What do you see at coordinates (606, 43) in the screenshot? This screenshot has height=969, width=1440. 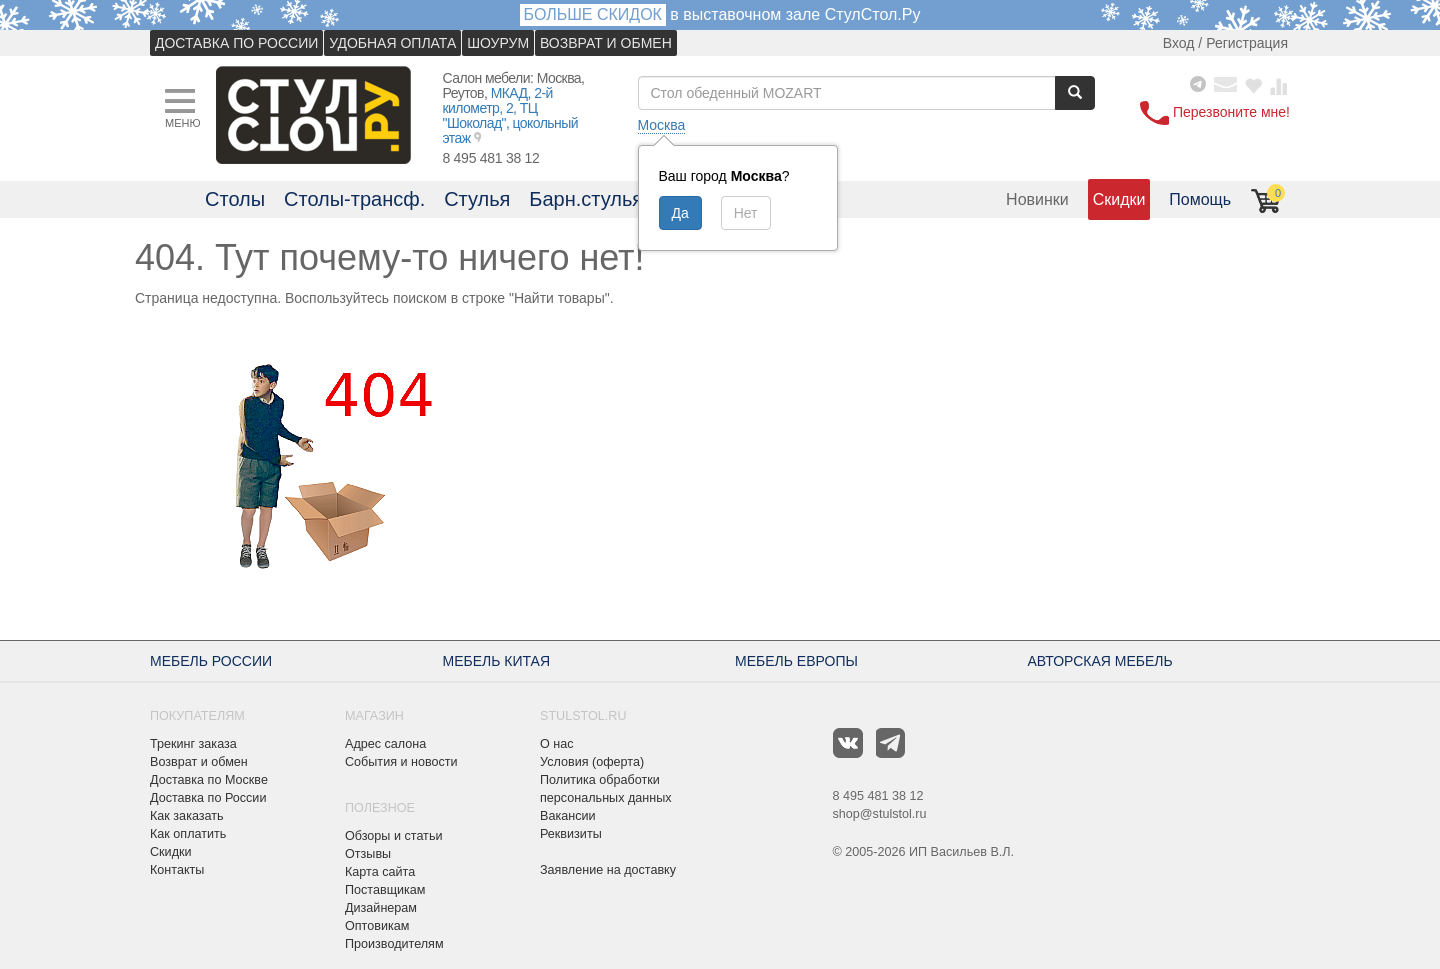 I see `ВОЗВРАТ И ОБМЕН` at bounding box center [606, 43].